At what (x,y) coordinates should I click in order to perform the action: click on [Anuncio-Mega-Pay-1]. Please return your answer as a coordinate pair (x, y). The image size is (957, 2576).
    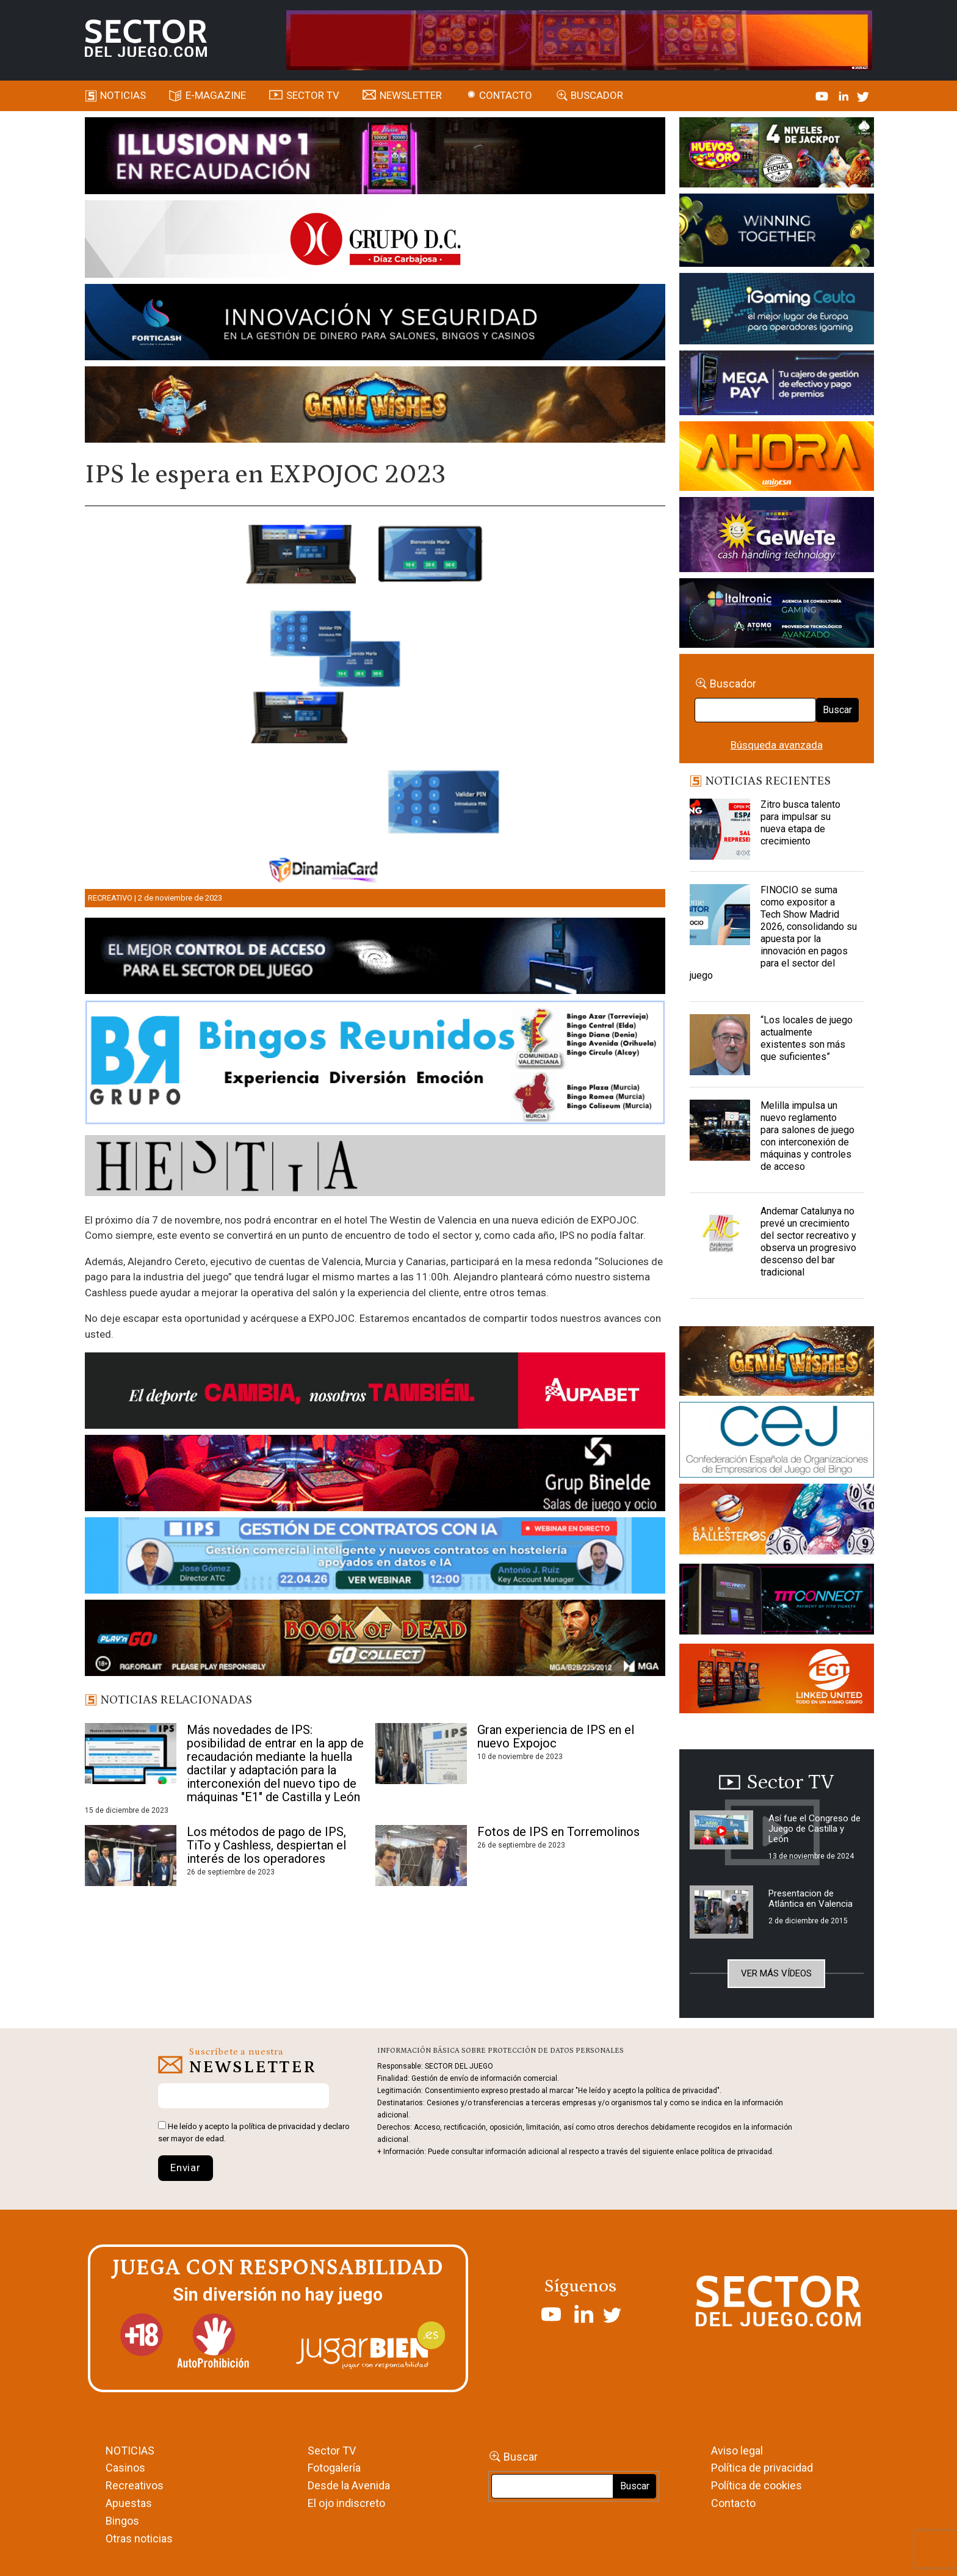
    Looking at the image, I should click on (776, 385).